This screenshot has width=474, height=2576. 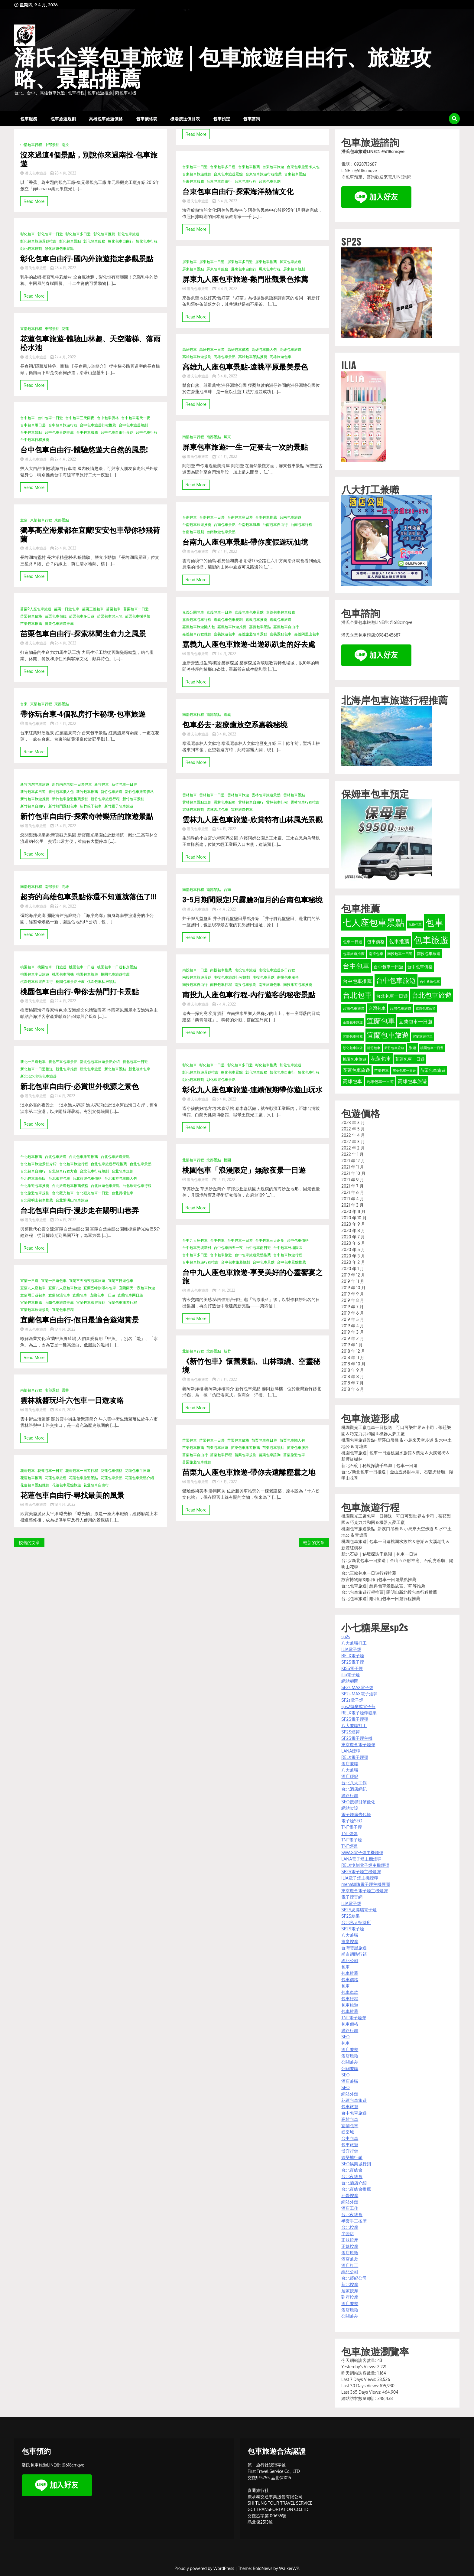 I want to click on 台北酒店介紹, so click(x=354, y=2182).